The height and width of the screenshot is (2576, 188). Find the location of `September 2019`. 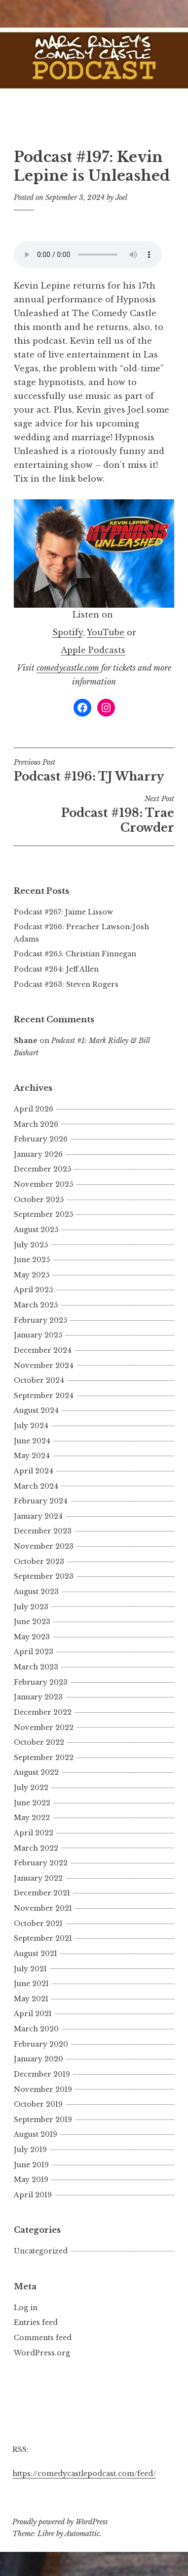

September 2019 is located at coordinates (43, 2119).